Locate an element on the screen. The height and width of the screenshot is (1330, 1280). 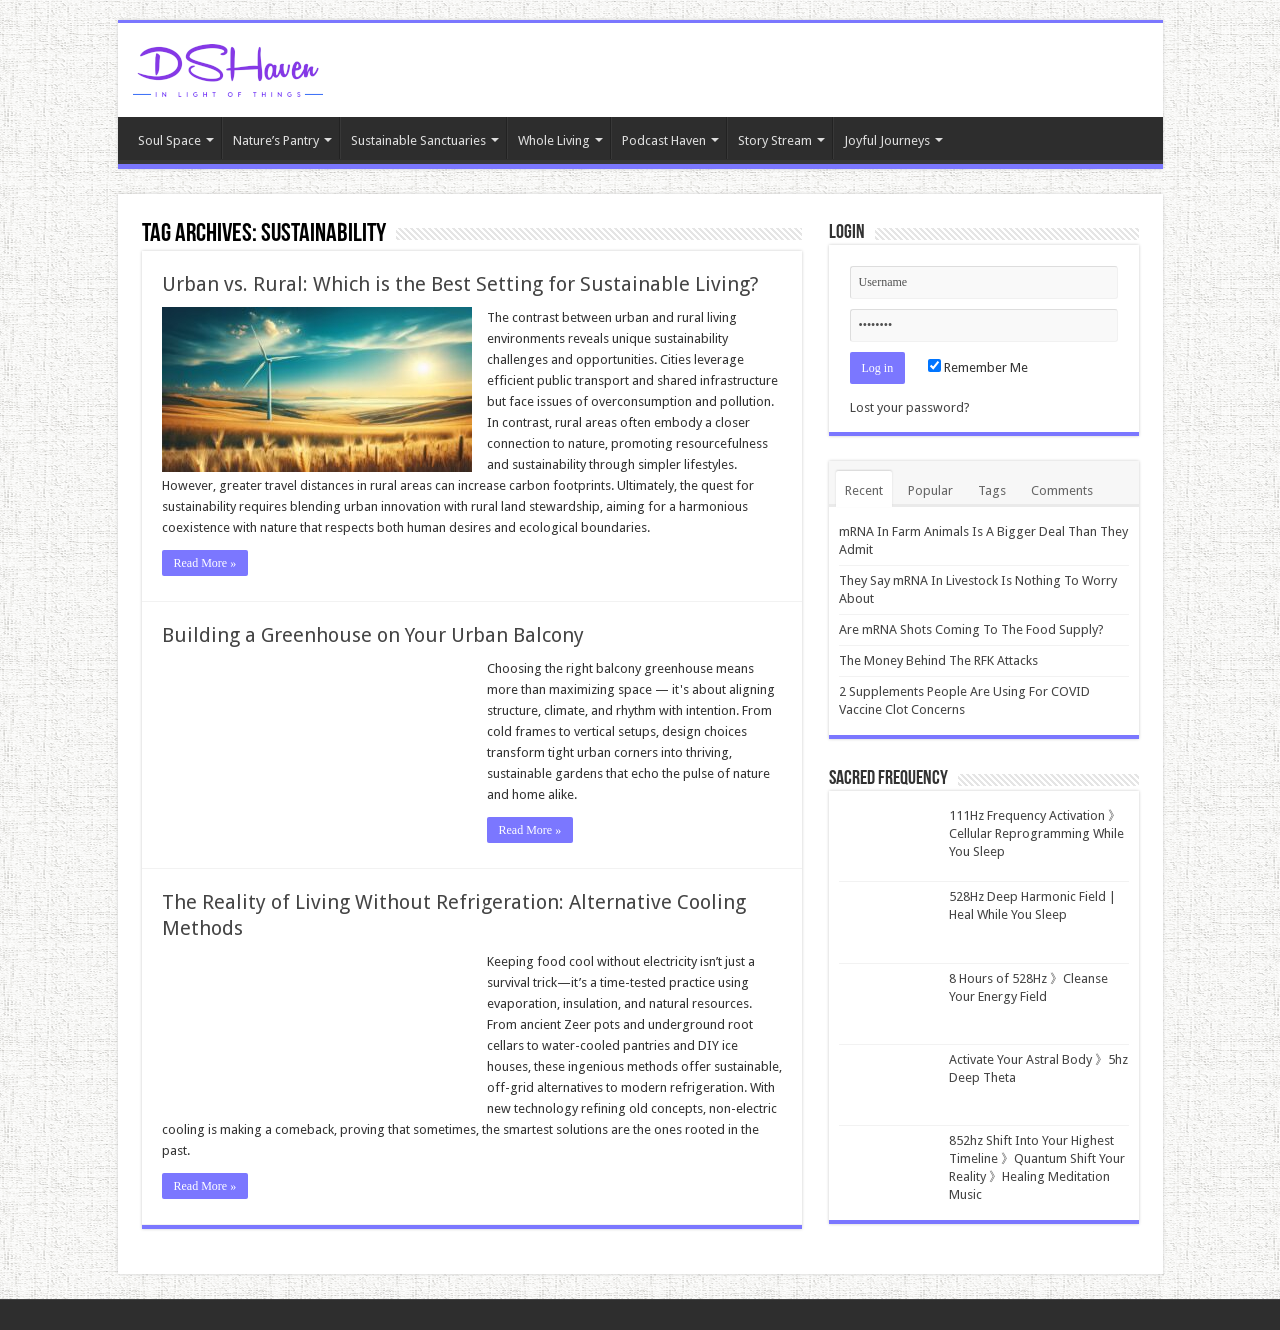
Urban vs. Rural: Which is the Best Setting for Sustainable Living? is located at coordinates (460, 284).